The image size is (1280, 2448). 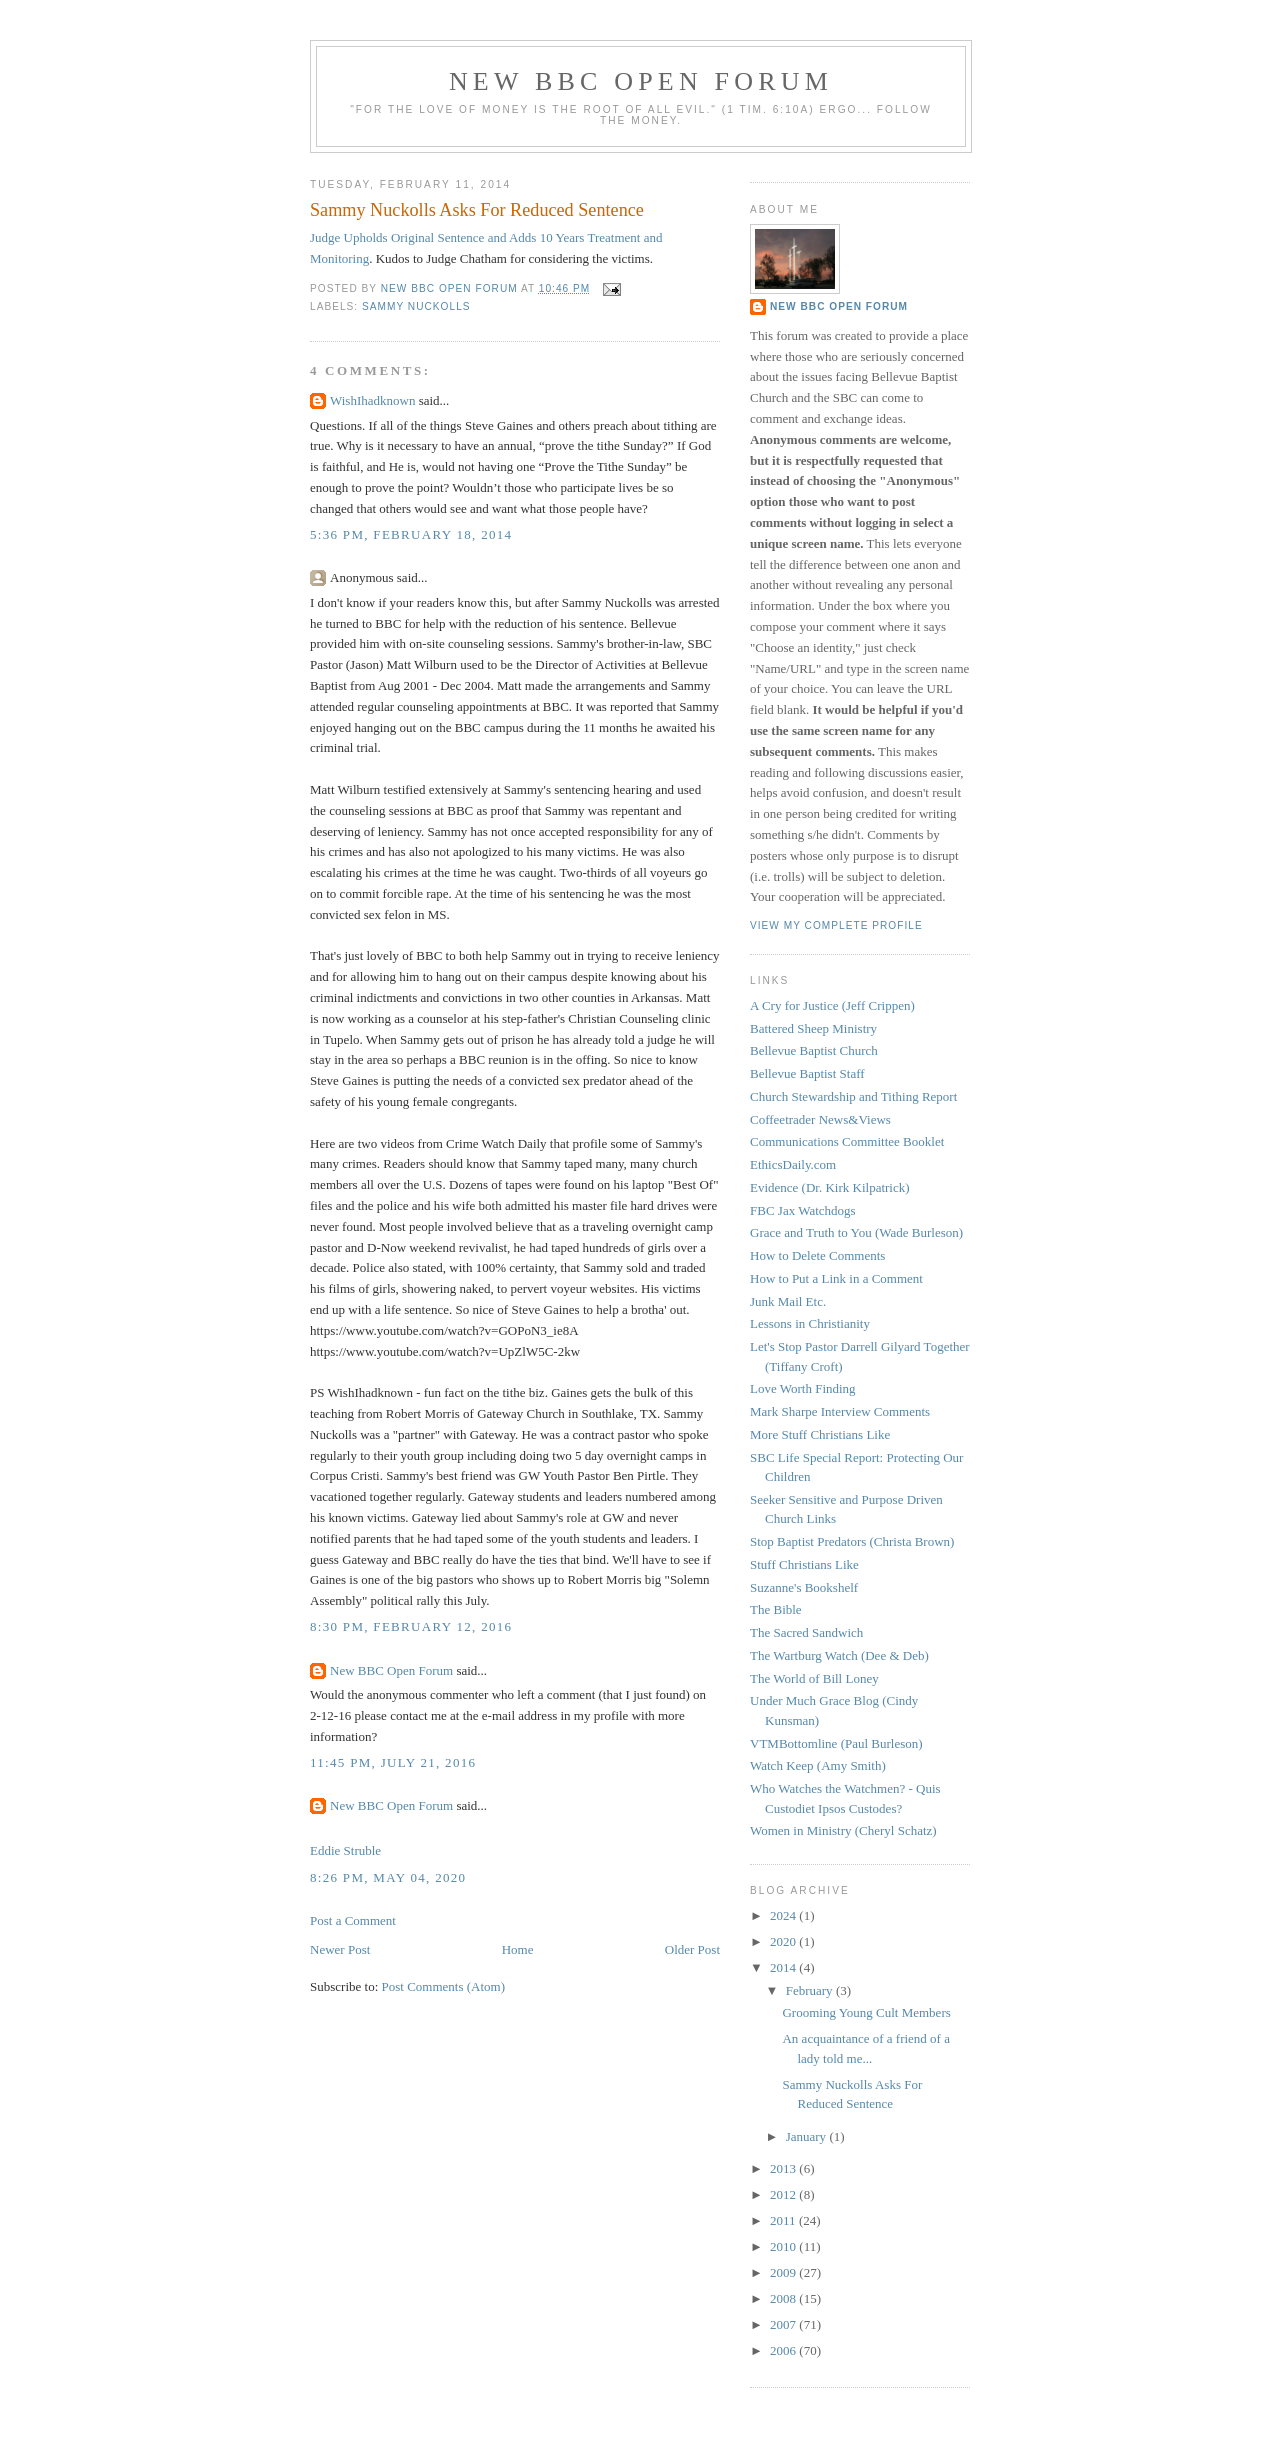 What do you see at coordinates (803, 1210) in the screenshot?
I see `FBC Jax Watchdogs` at bounding box center [803, 1210].